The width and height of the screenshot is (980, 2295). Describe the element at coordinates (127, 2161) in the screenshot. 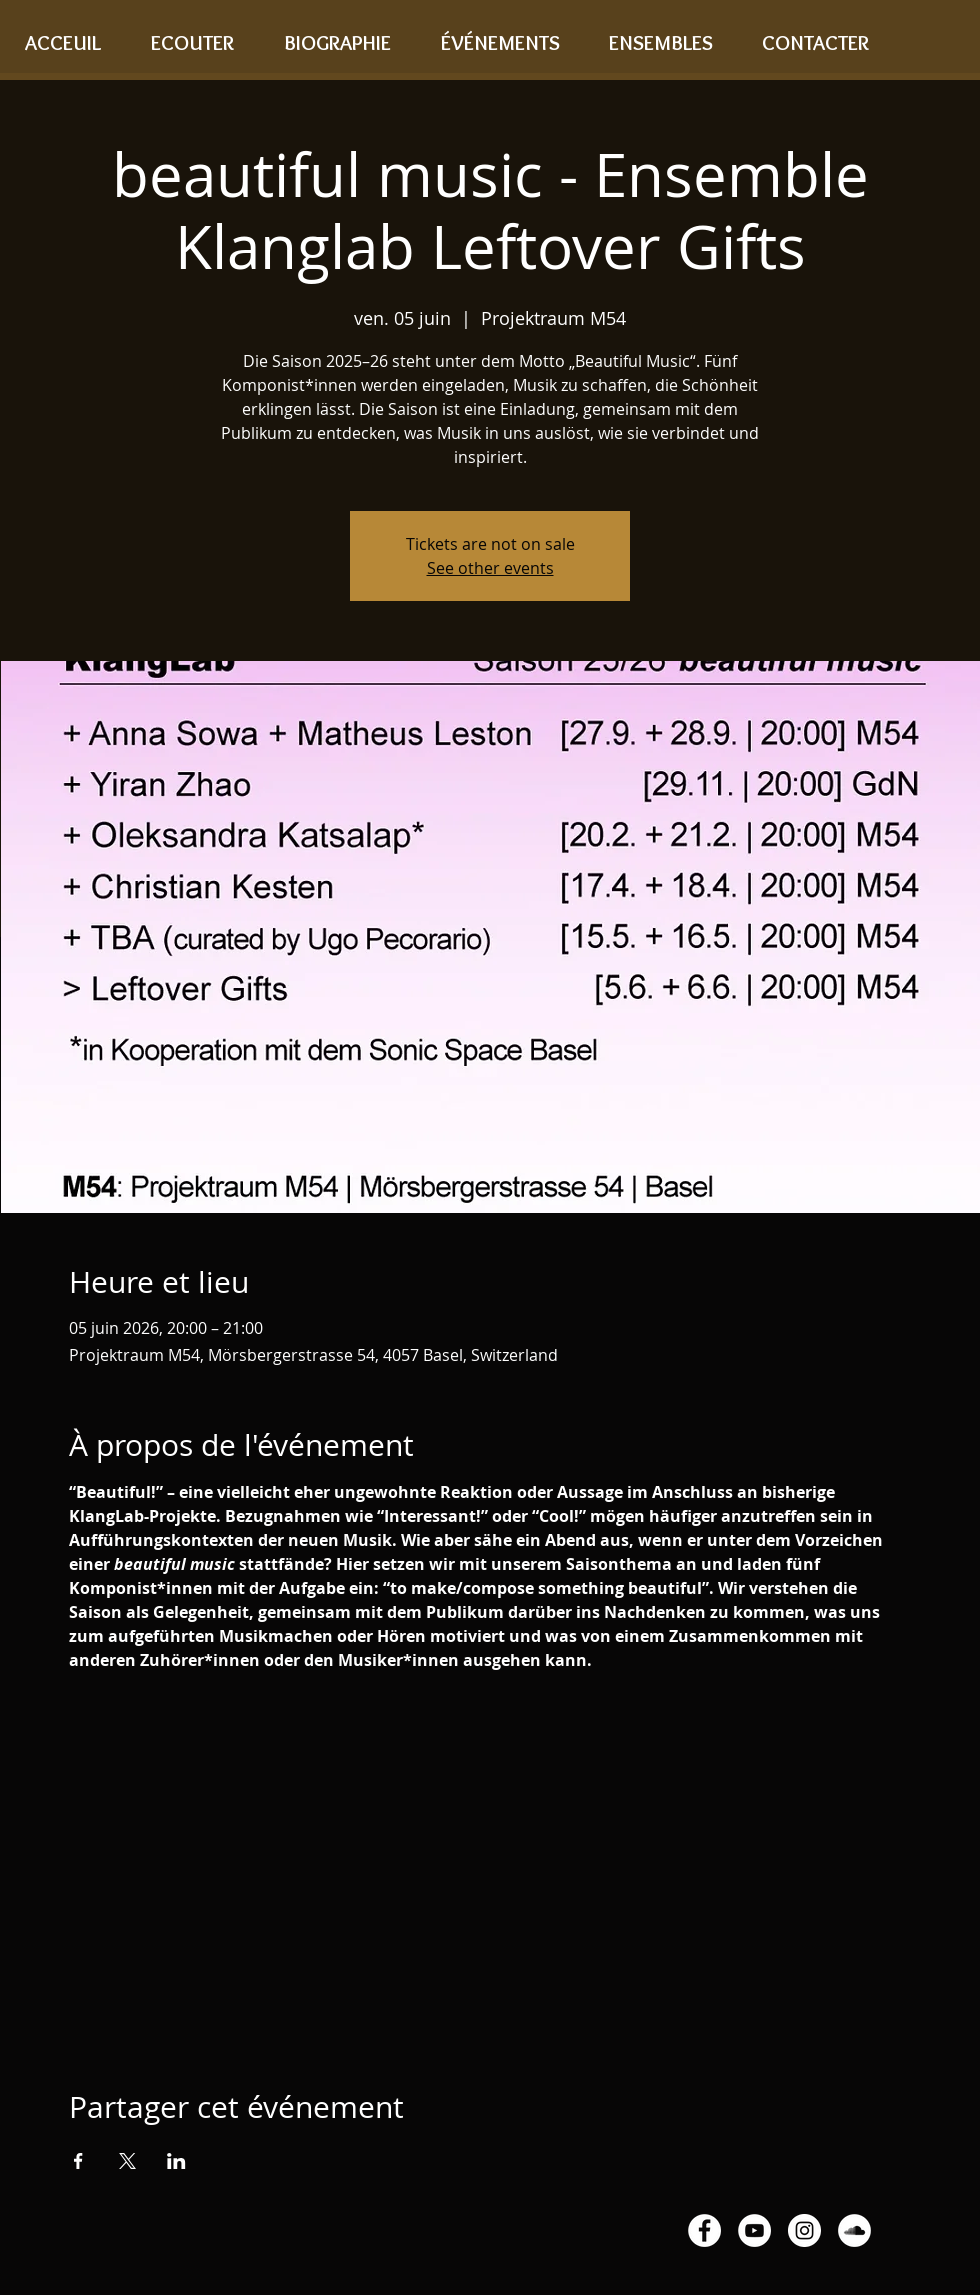

I see `[Partager l'événement sur X]` at that location.